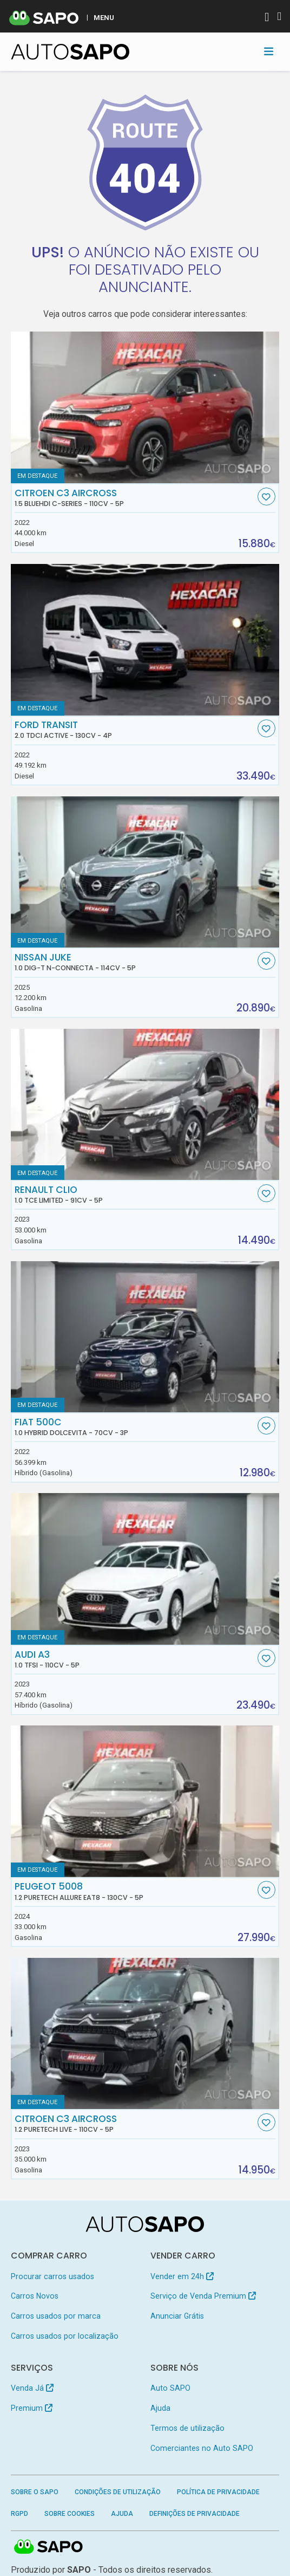 The image size is (290, 2576). Describe the element at coordinates (135, 1659) in the screenshot. I see `Audi A3` at that location.